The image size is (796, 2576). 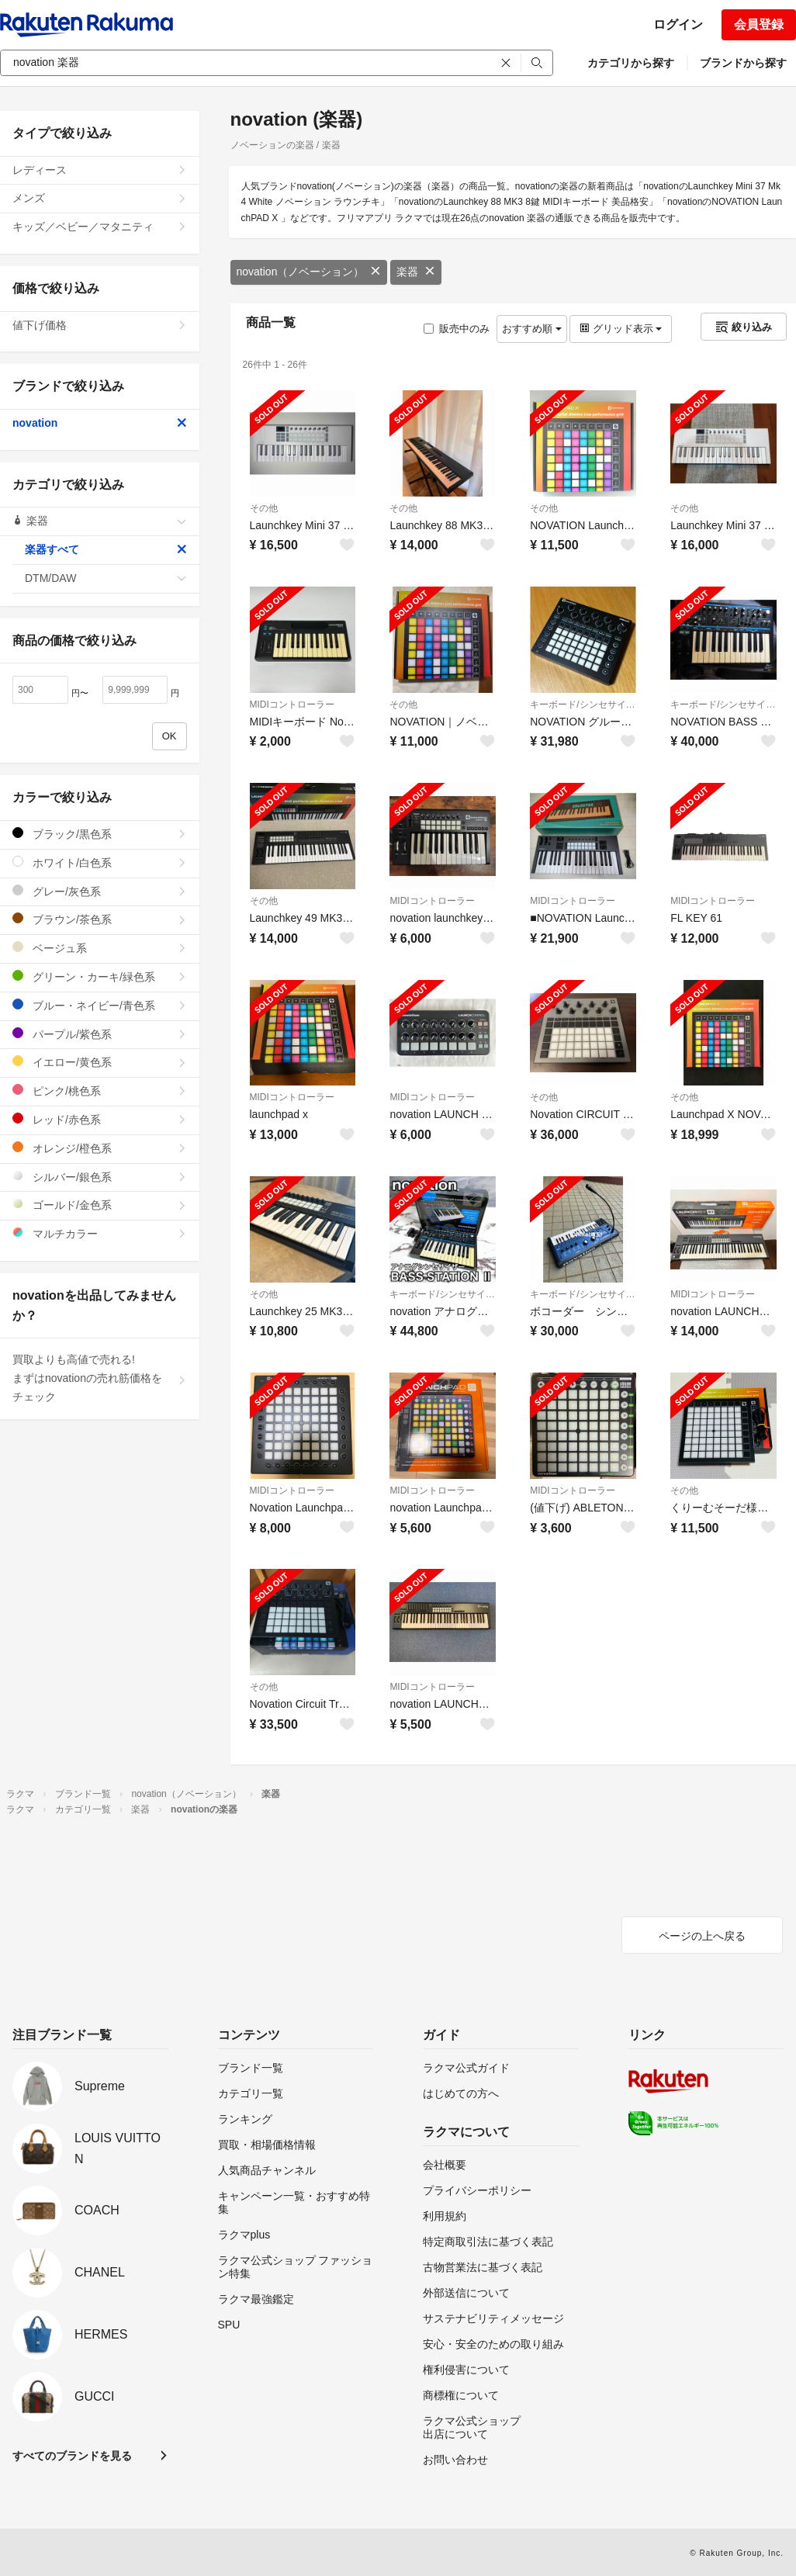 What do you see at coordinates (99, 1119) in the screenshot?
I see `レッド/赤色系` at bounding box center [99, 1119].